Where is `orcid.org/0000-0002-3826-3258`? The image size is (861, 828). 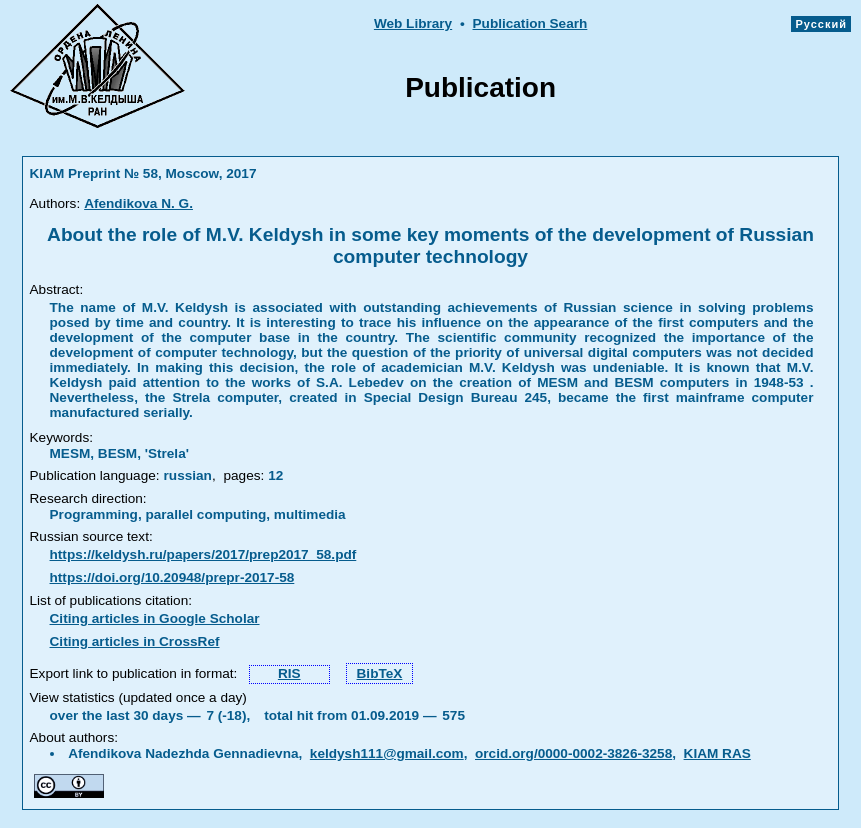 orcid.org/0000-0002-3826-3258 is located at coordinates (573, 753).